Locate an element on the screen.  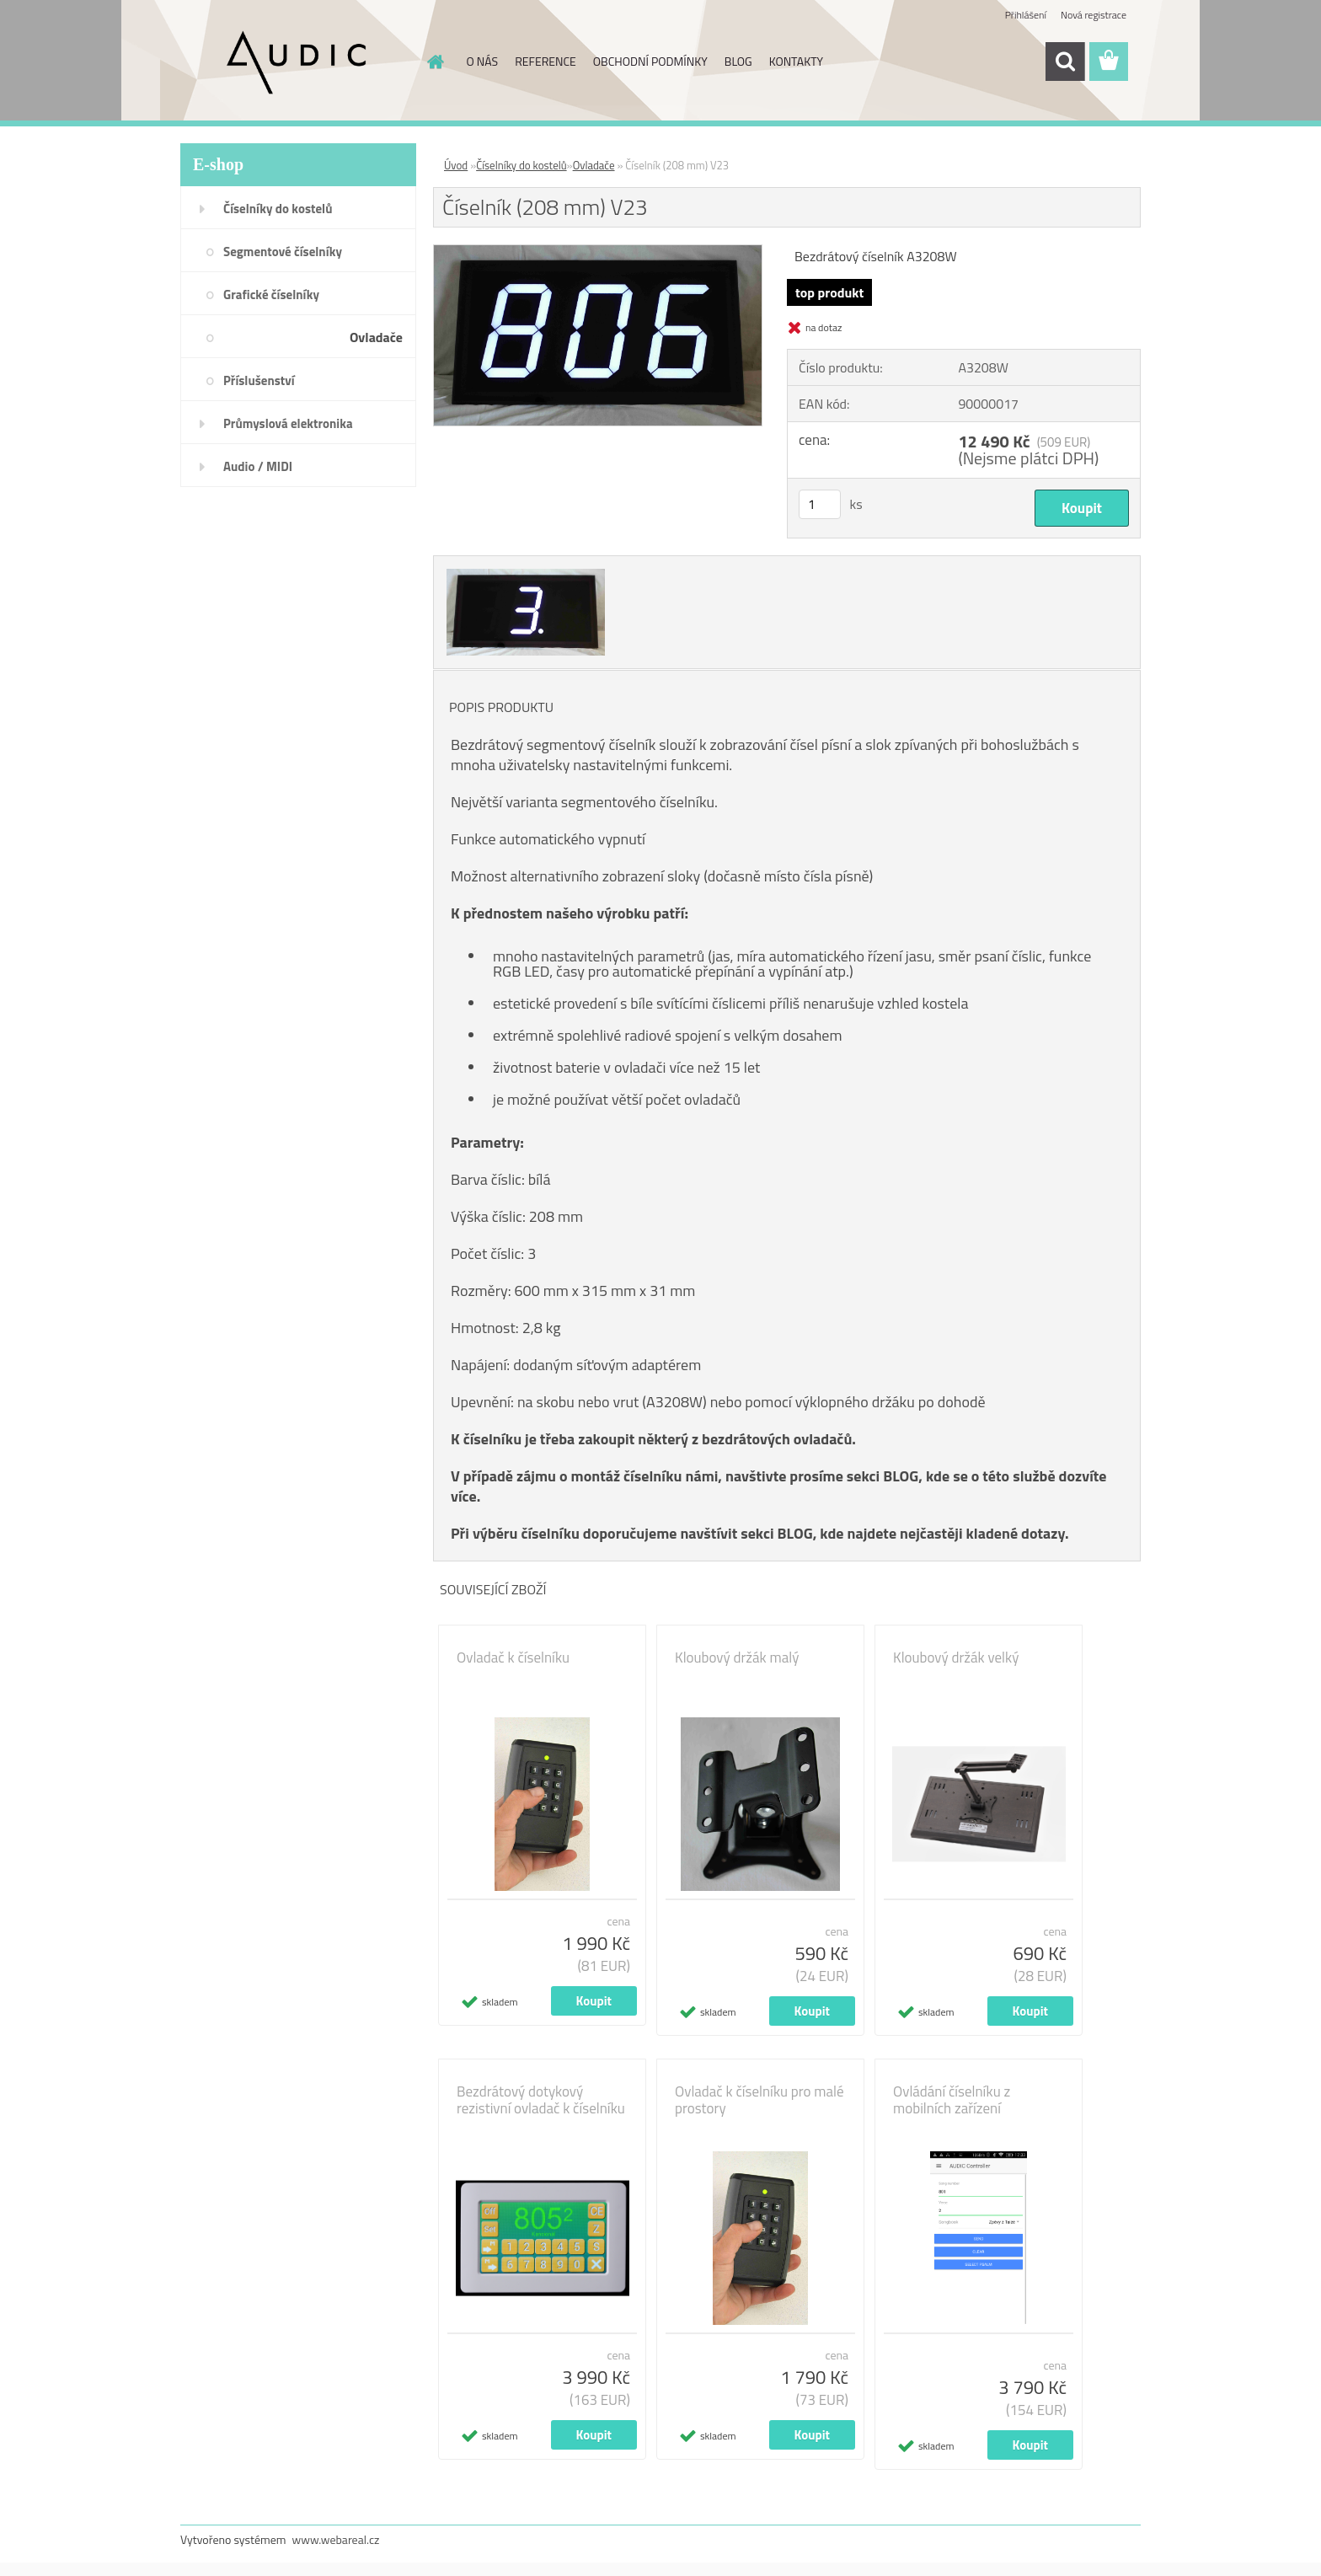
[kusy] is located at coordinates (820, 504).